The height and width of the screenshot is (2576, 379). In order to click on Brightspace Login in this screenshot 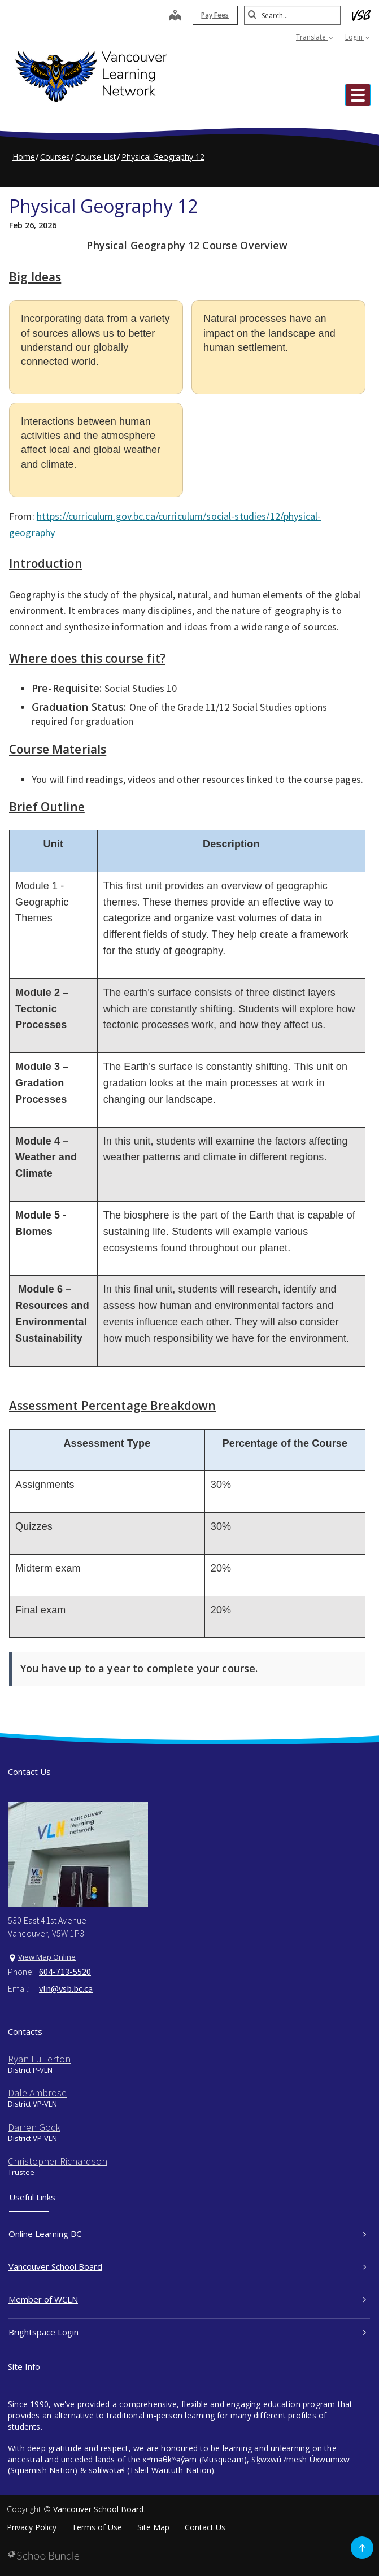, I will do `click(187, 2332)`.